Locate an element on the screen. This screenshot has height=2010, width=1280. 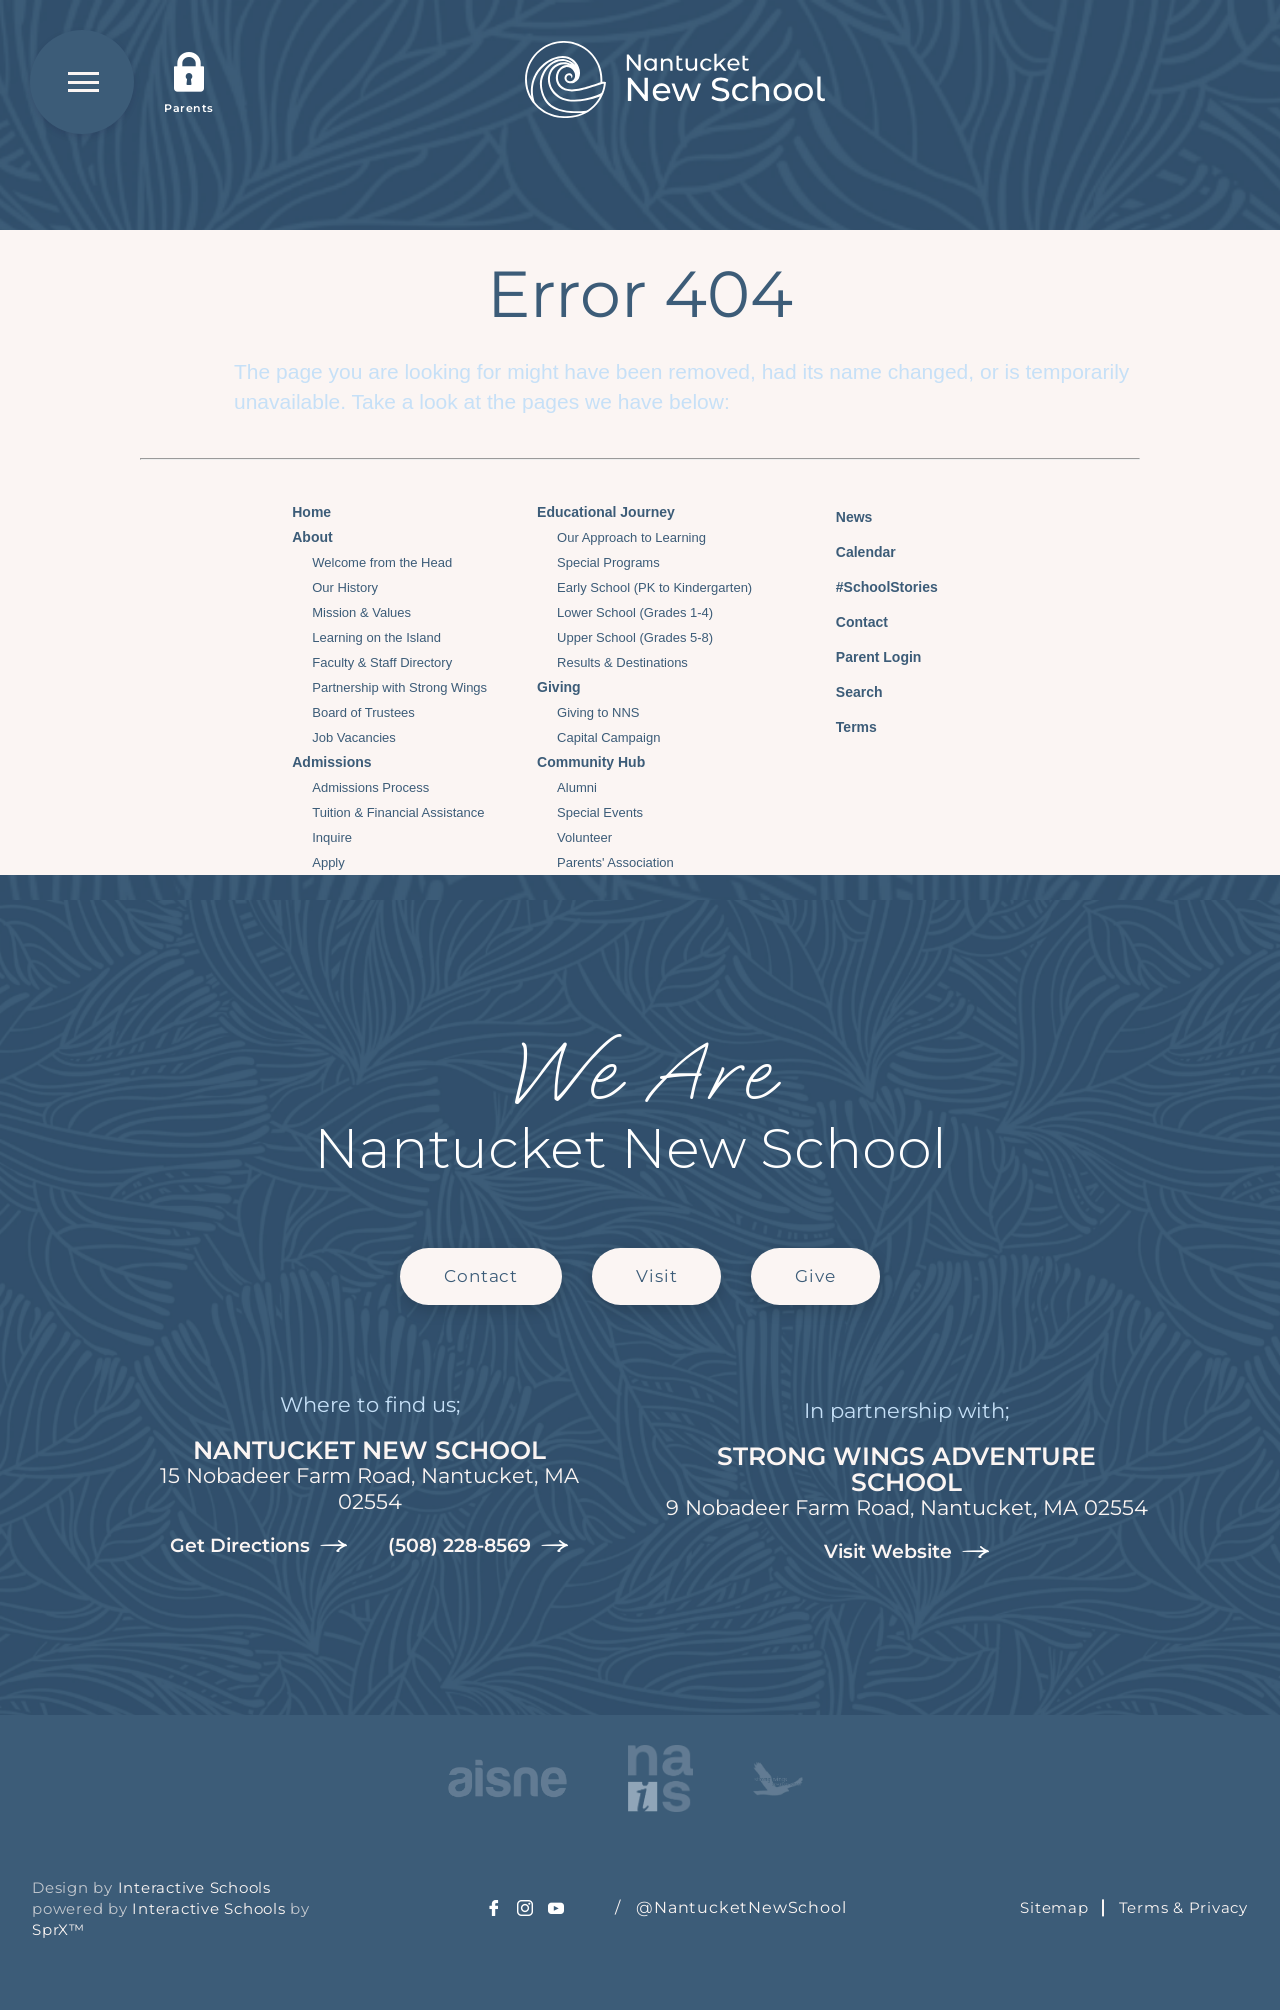
News is located at coordinates (839, 514).